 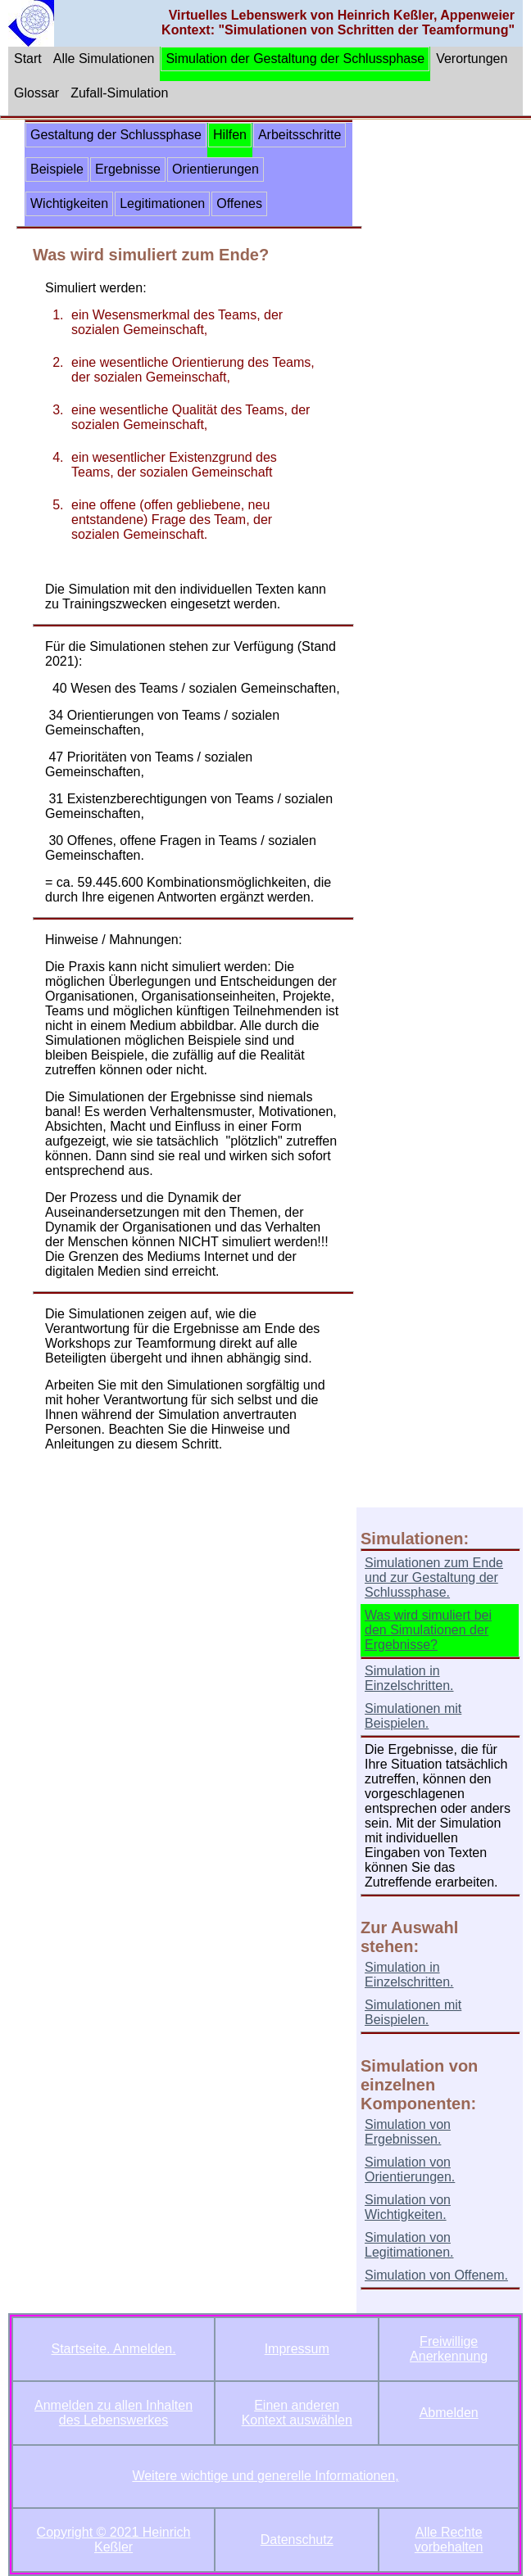 I want to click on Zufall-Simulation, so click(x=119, y=93).